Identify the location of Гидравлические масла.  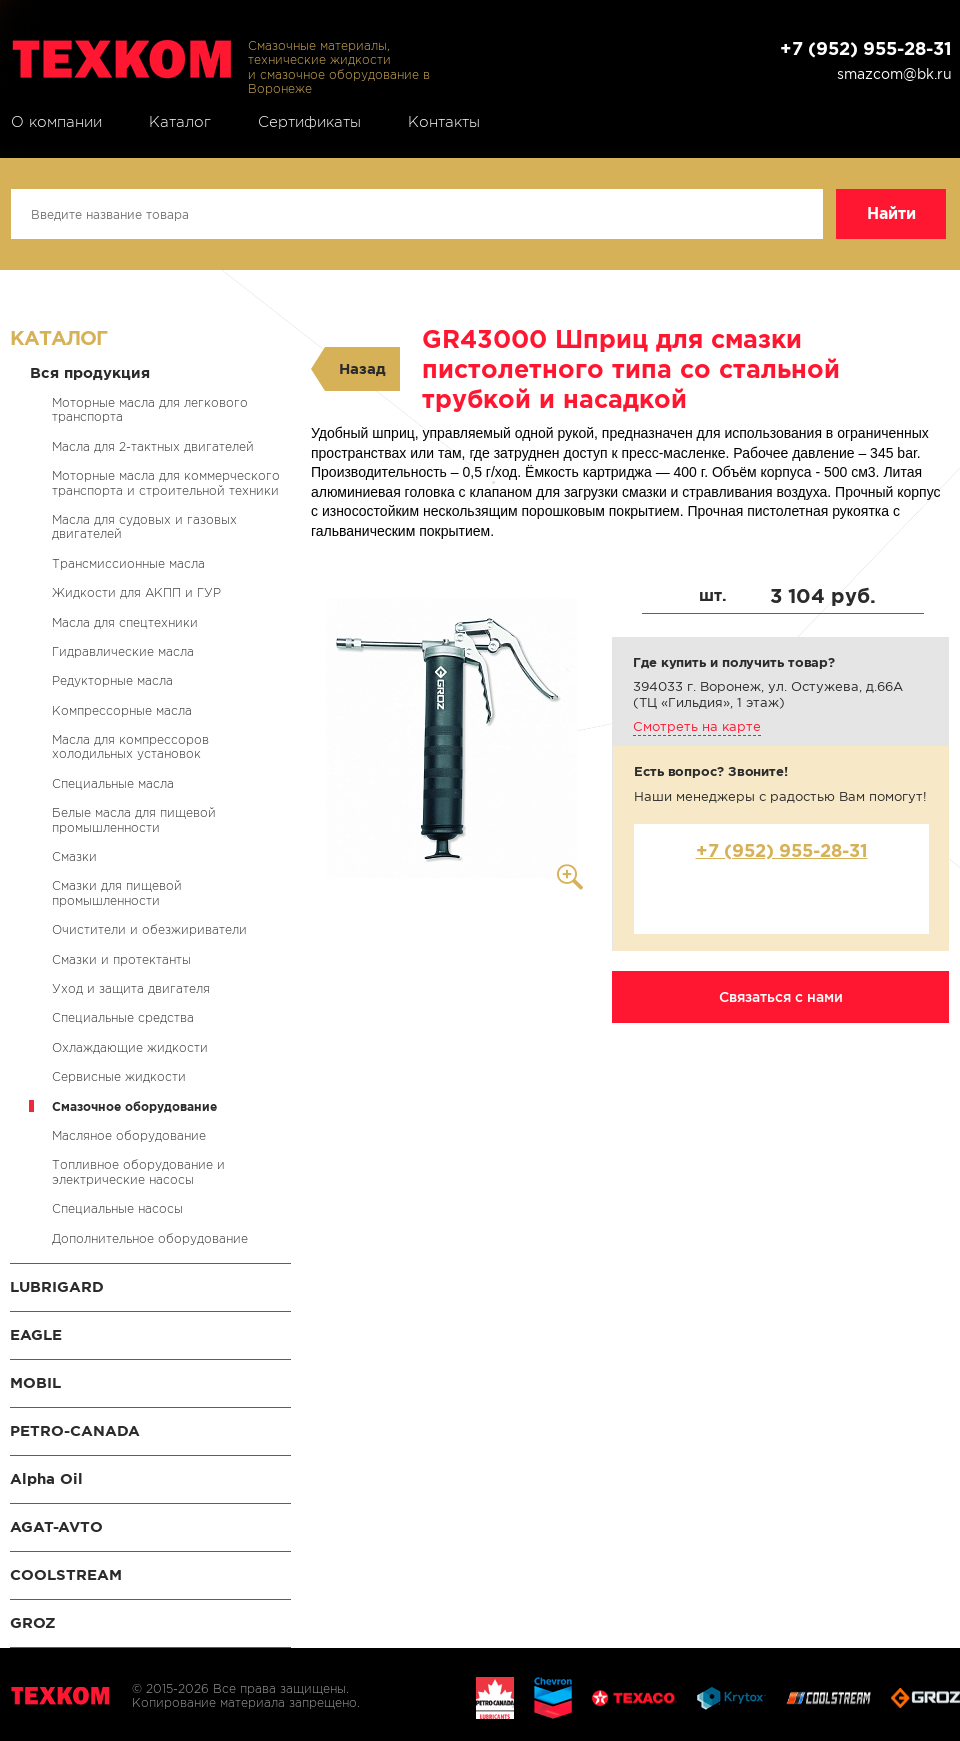
(123, 651).